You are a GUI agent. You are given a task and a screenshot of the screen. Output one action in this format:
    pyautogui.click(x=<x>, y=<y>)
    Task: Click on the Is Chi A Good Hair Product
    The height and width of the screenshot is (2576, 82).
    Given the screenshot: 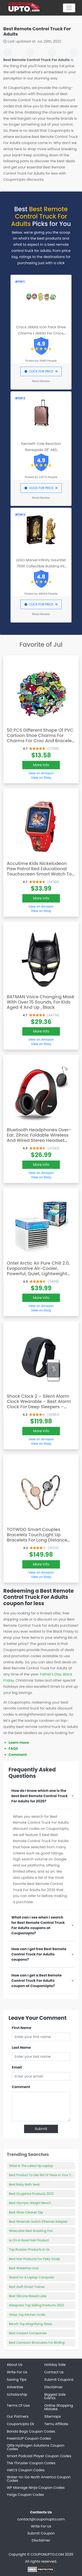 What is the action you would take?
    pyautogui.click(x=29, y=2240)
    